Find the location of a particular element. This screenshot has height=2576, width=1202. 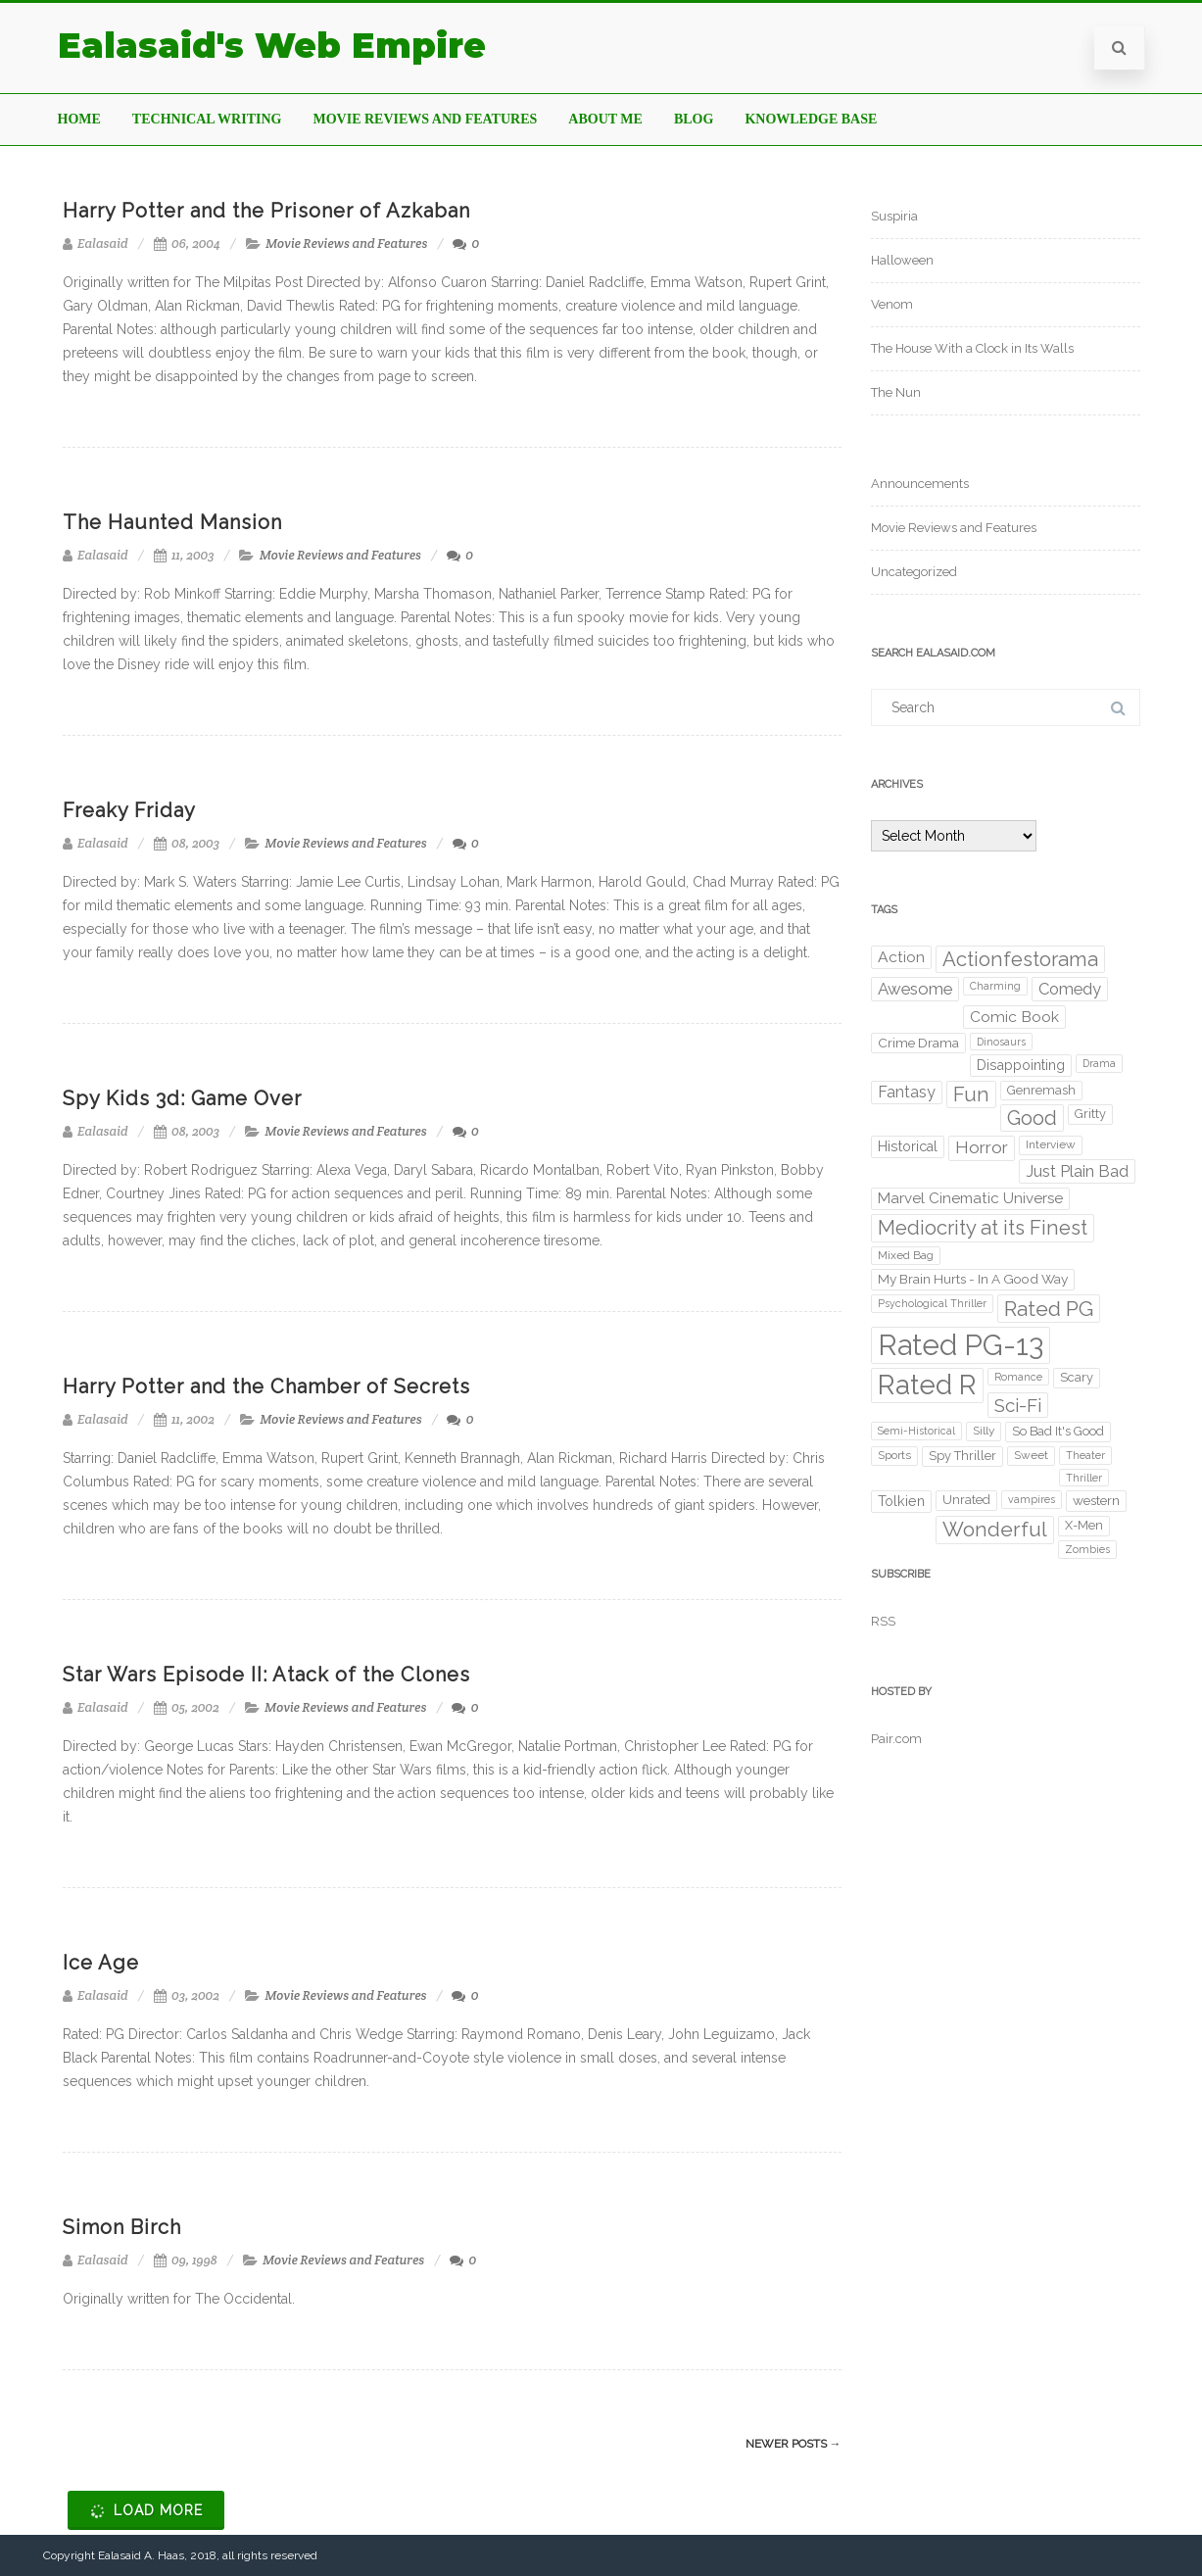

The Haunted Mansion is located at coordinates (172, 522).